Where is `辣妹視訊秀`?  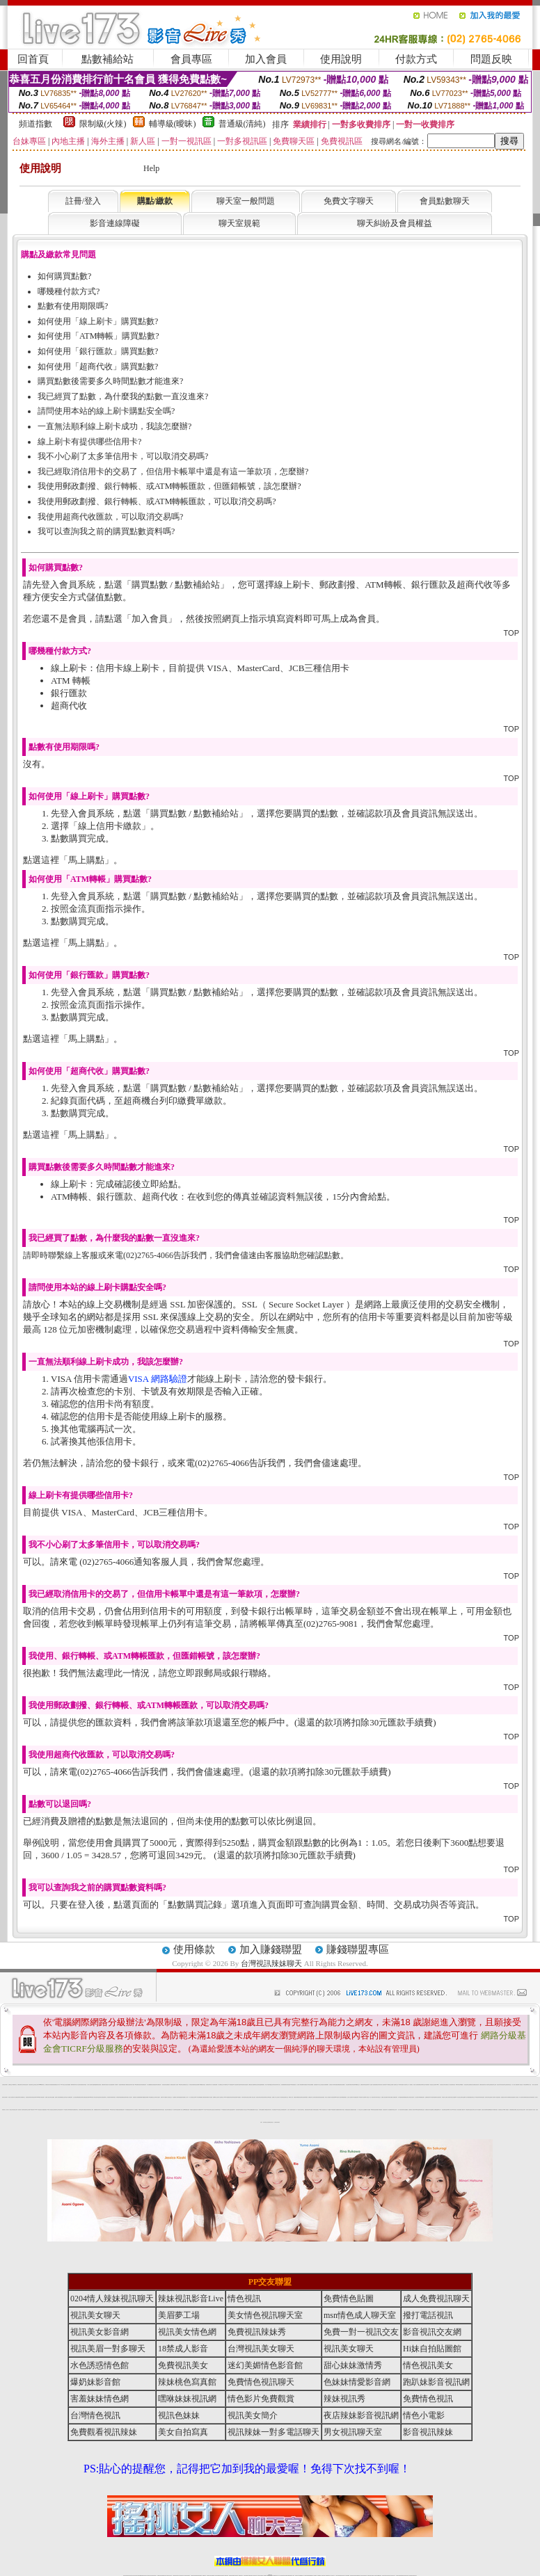 辣妹視訊秀 is located at coordinates (219, 2109).